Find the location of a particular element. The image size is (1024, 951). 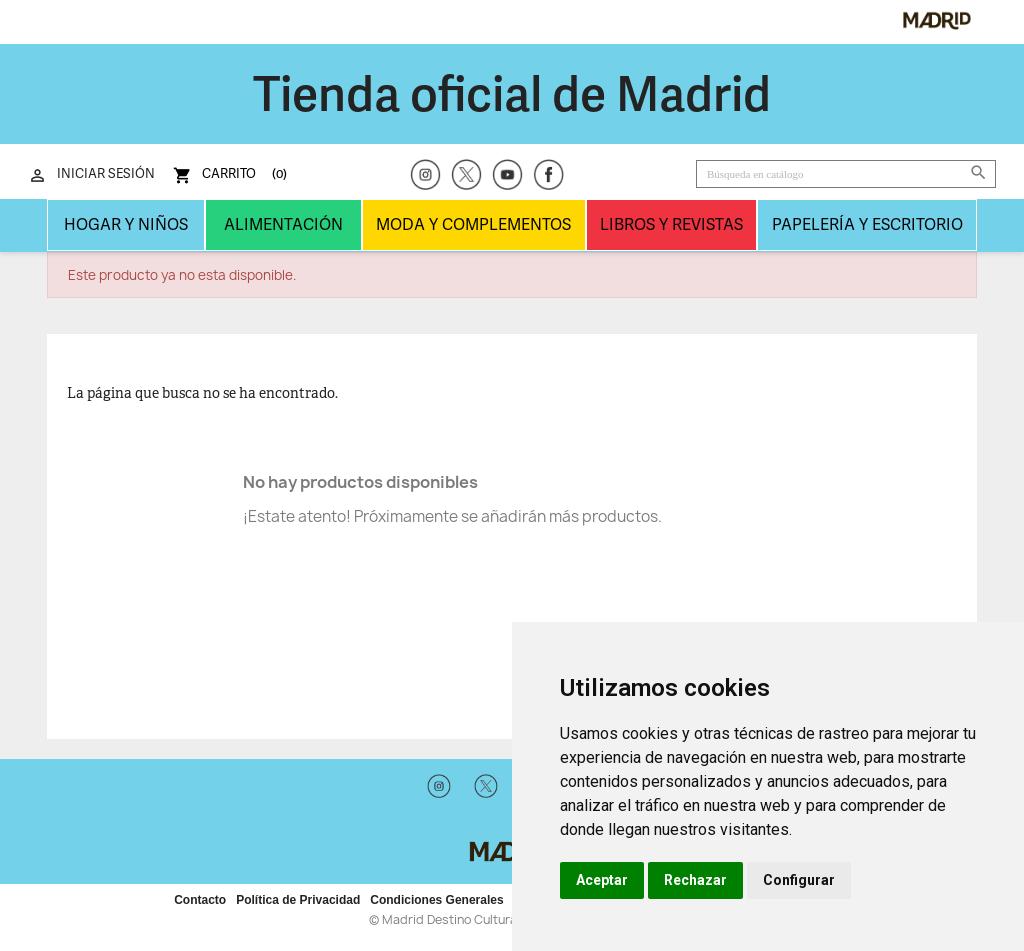

Contacto is located at coordinates (200, 900).